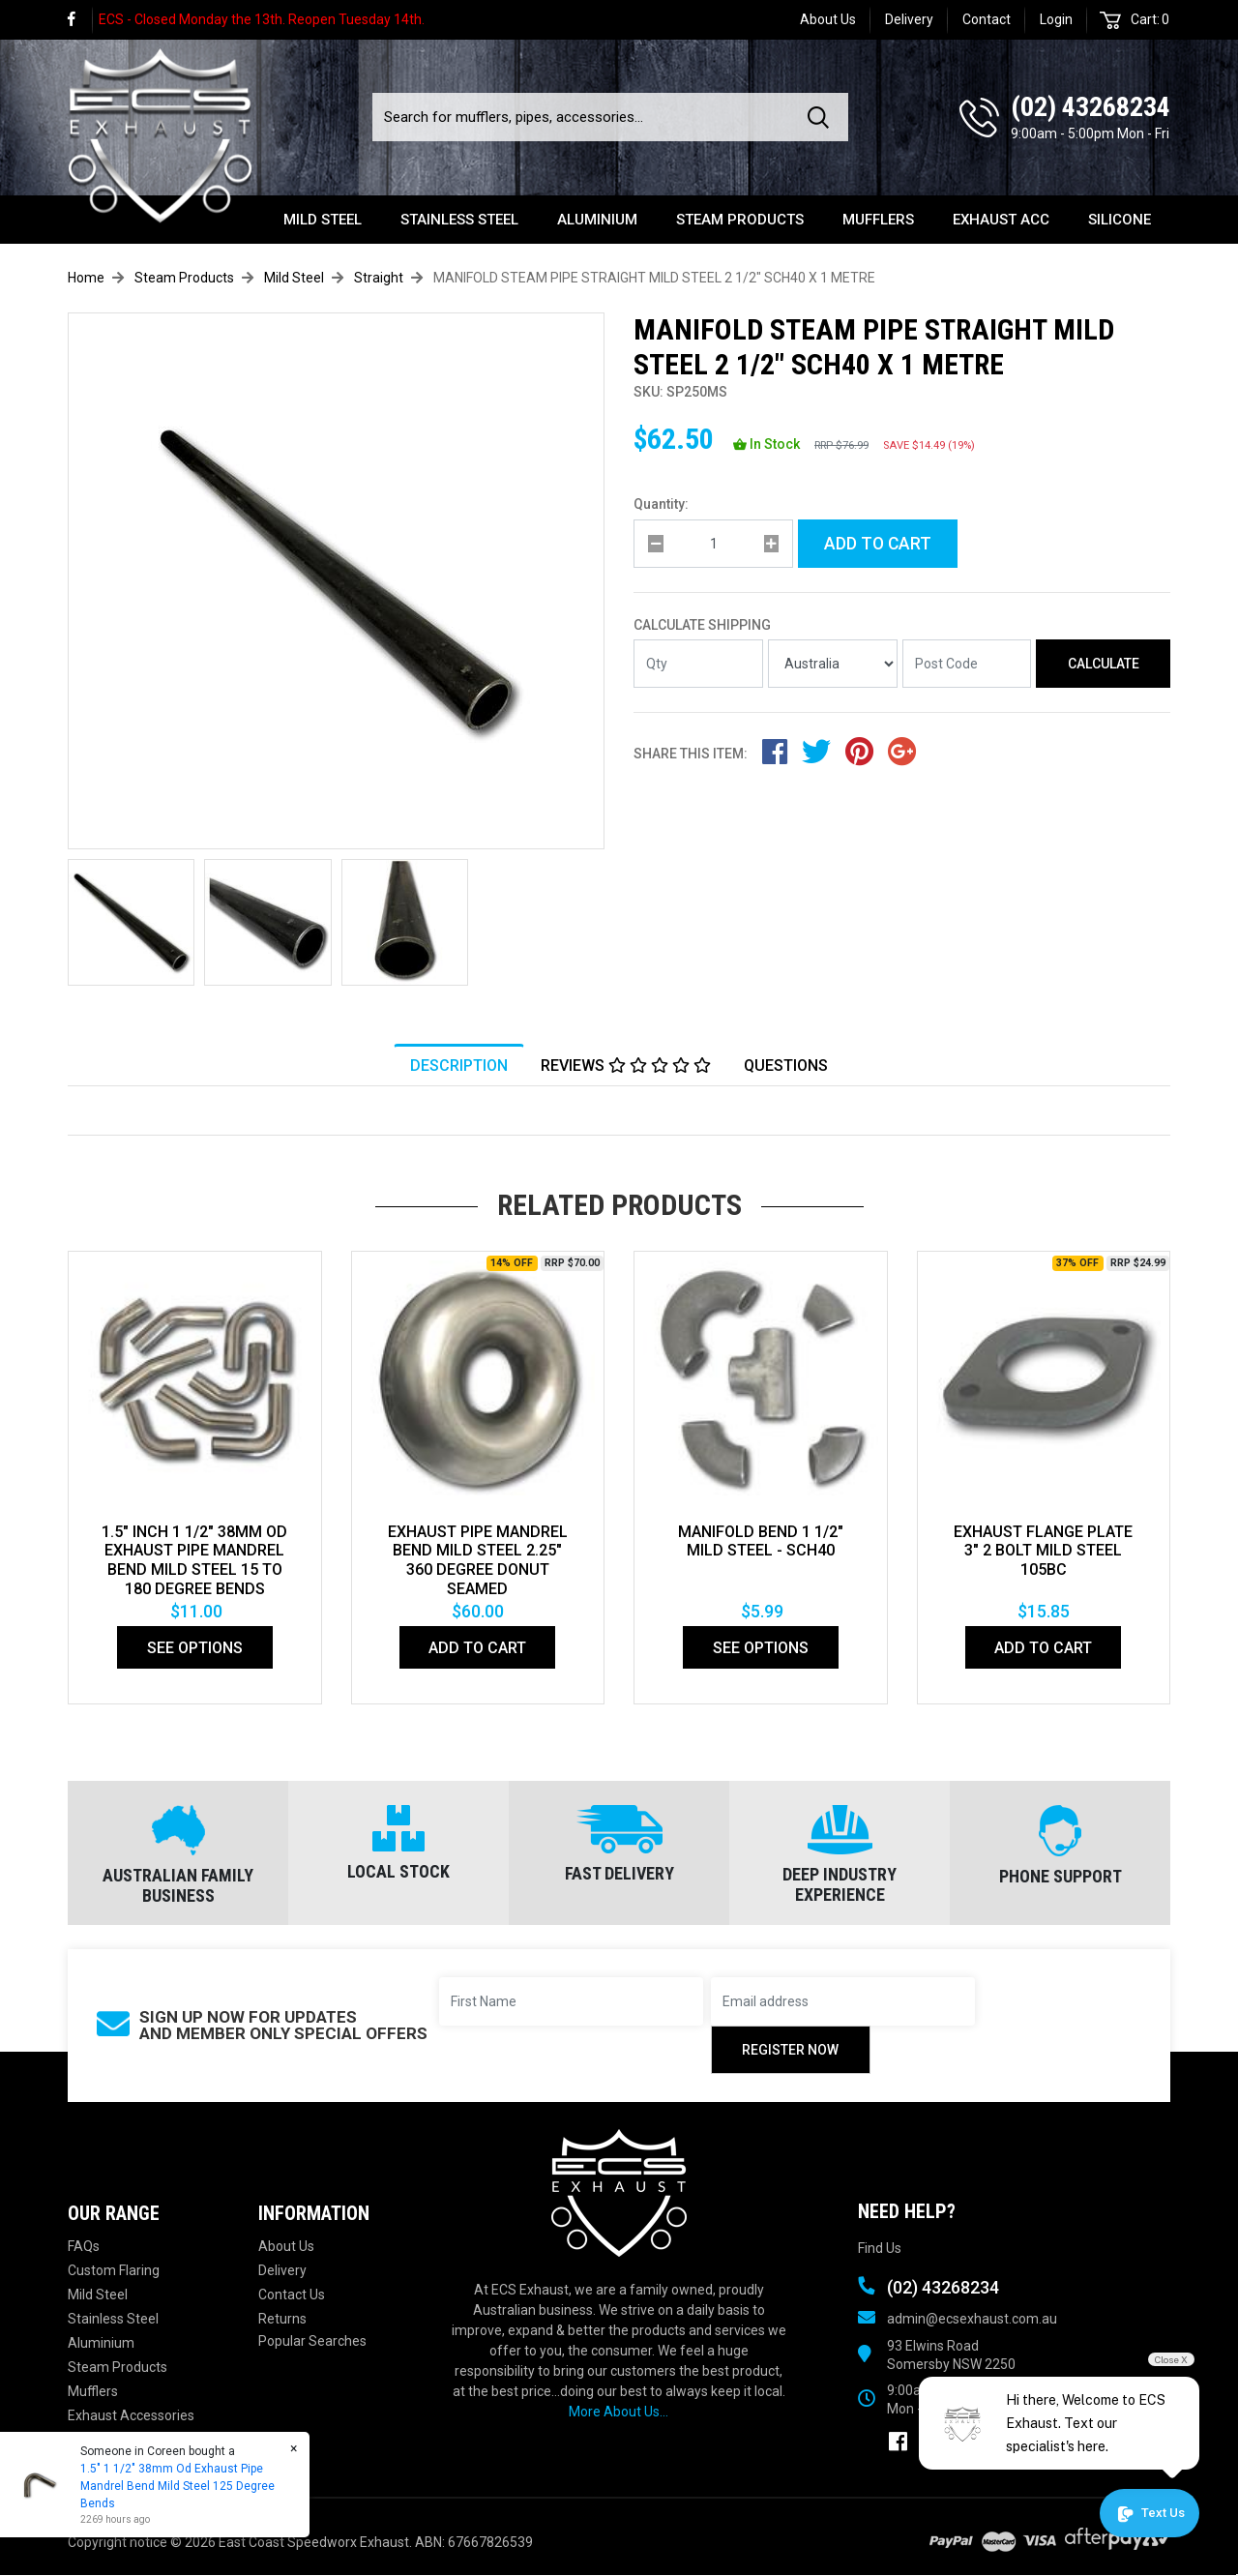 Image resolution: width=1238 pixels, height=2576 pixels. What do you see at coordinates (713, 543) in the screenshot?
I see `[qty]` at bounding box center [713, 543].